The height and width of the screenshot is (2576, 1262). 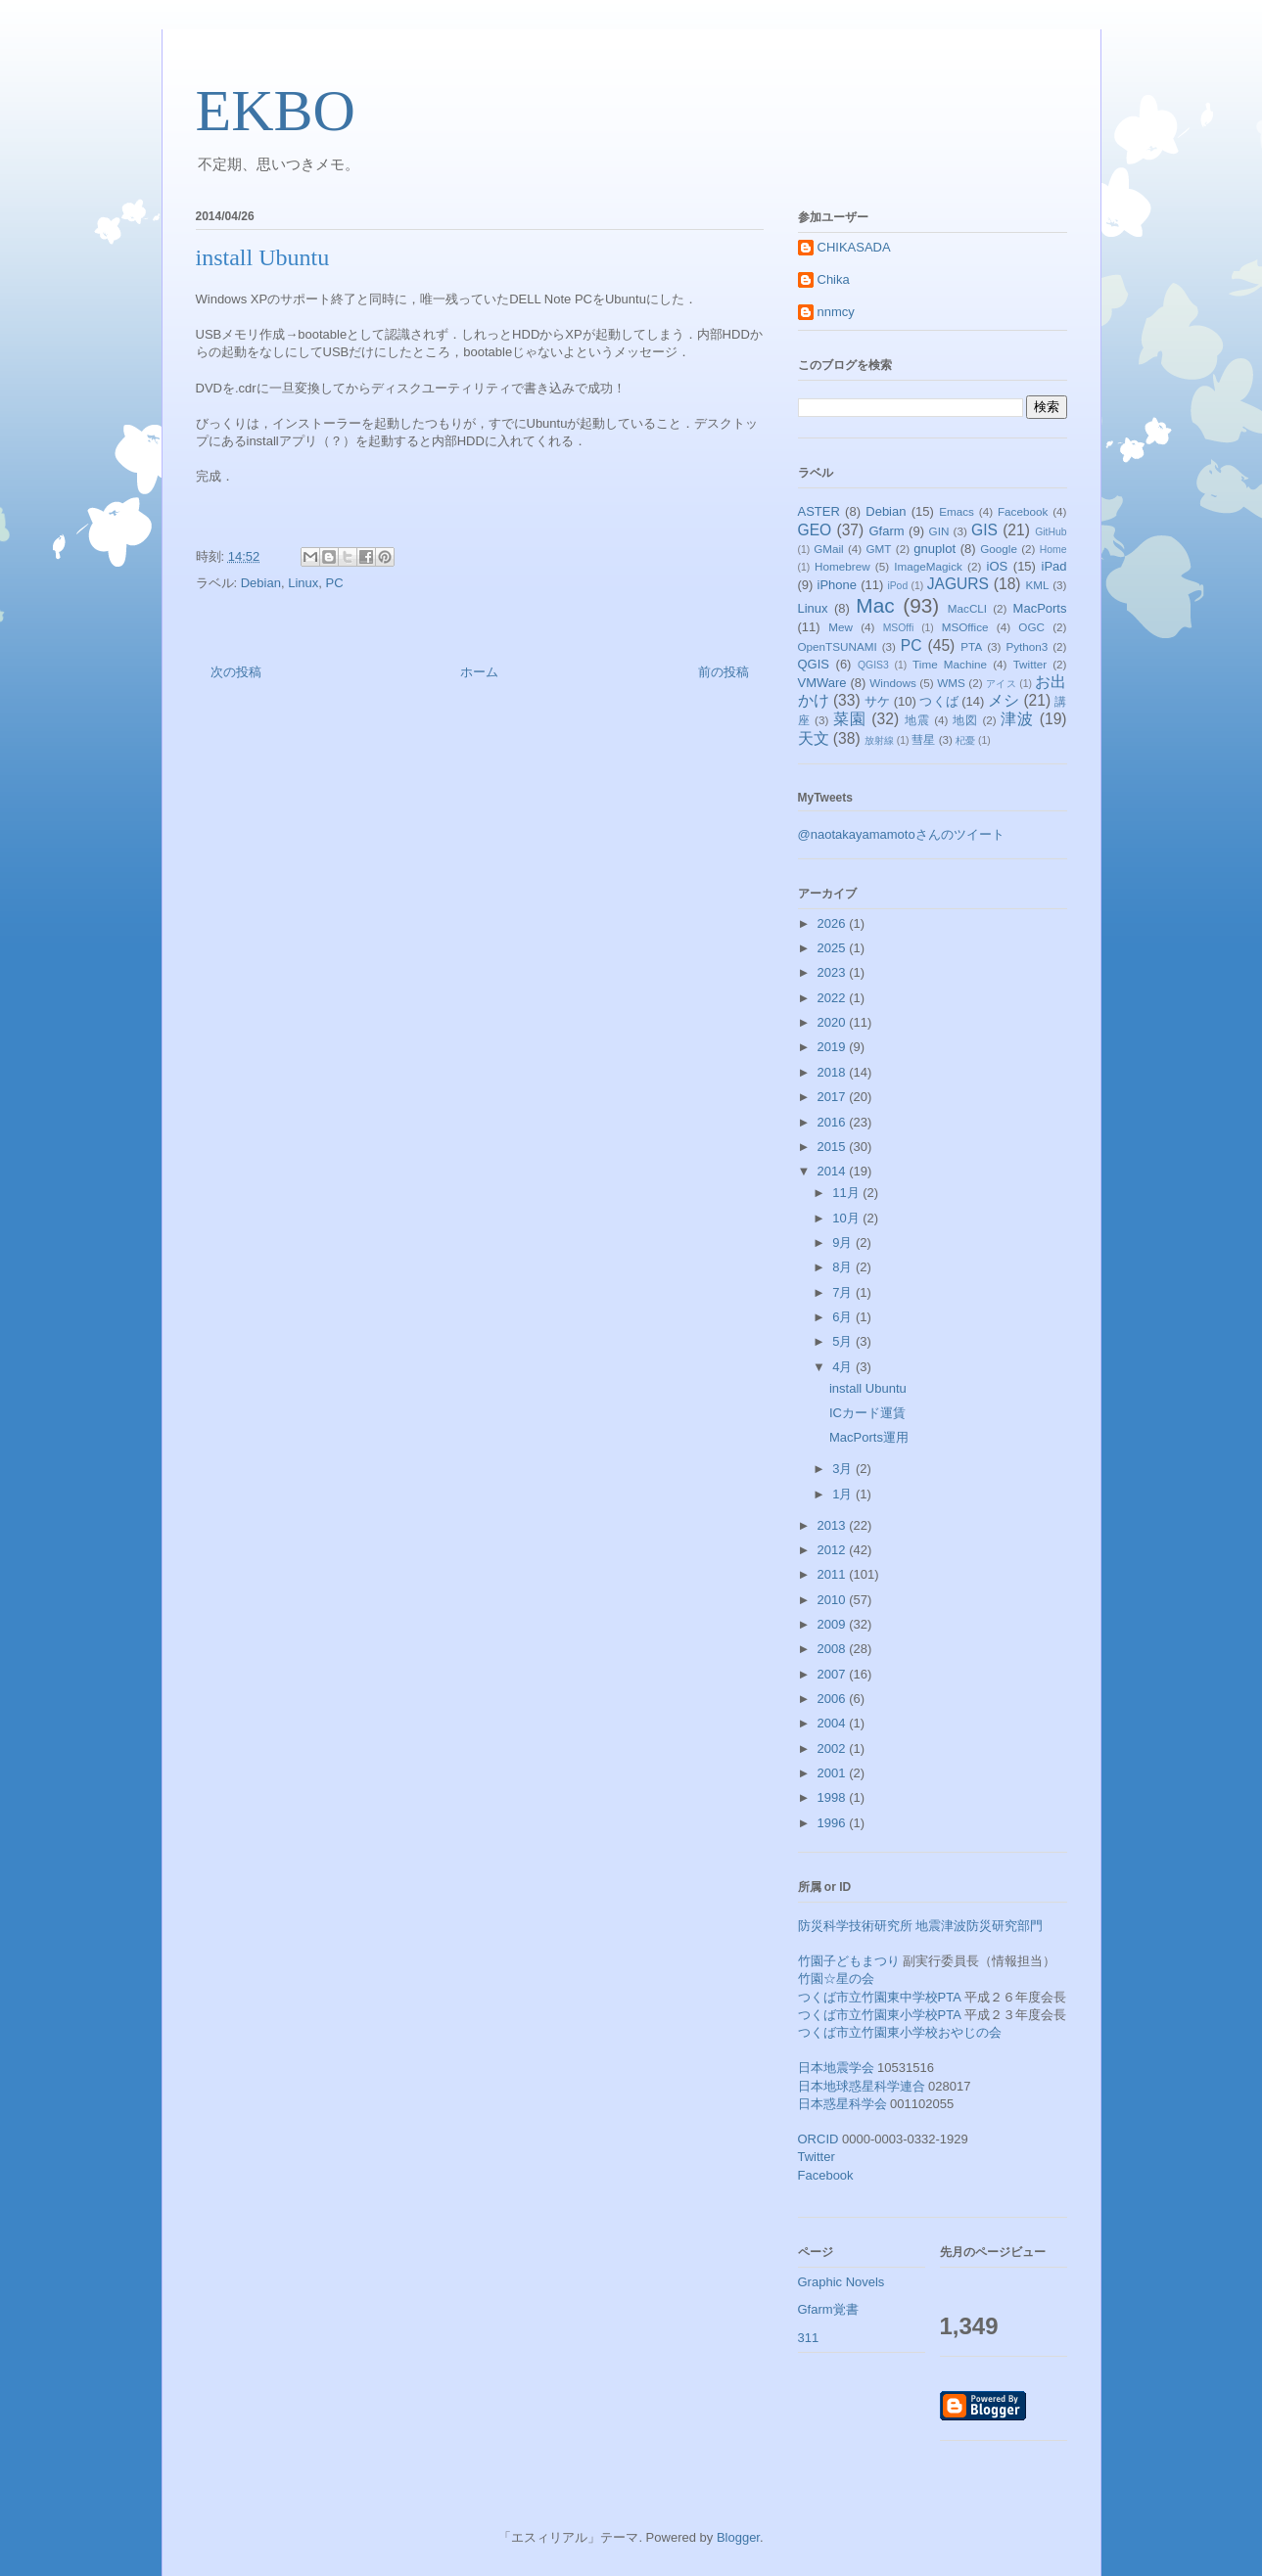 What do you see at coordinates (998, 548) in the screenshot?
I see `Google` at bounding box center [998, 548].